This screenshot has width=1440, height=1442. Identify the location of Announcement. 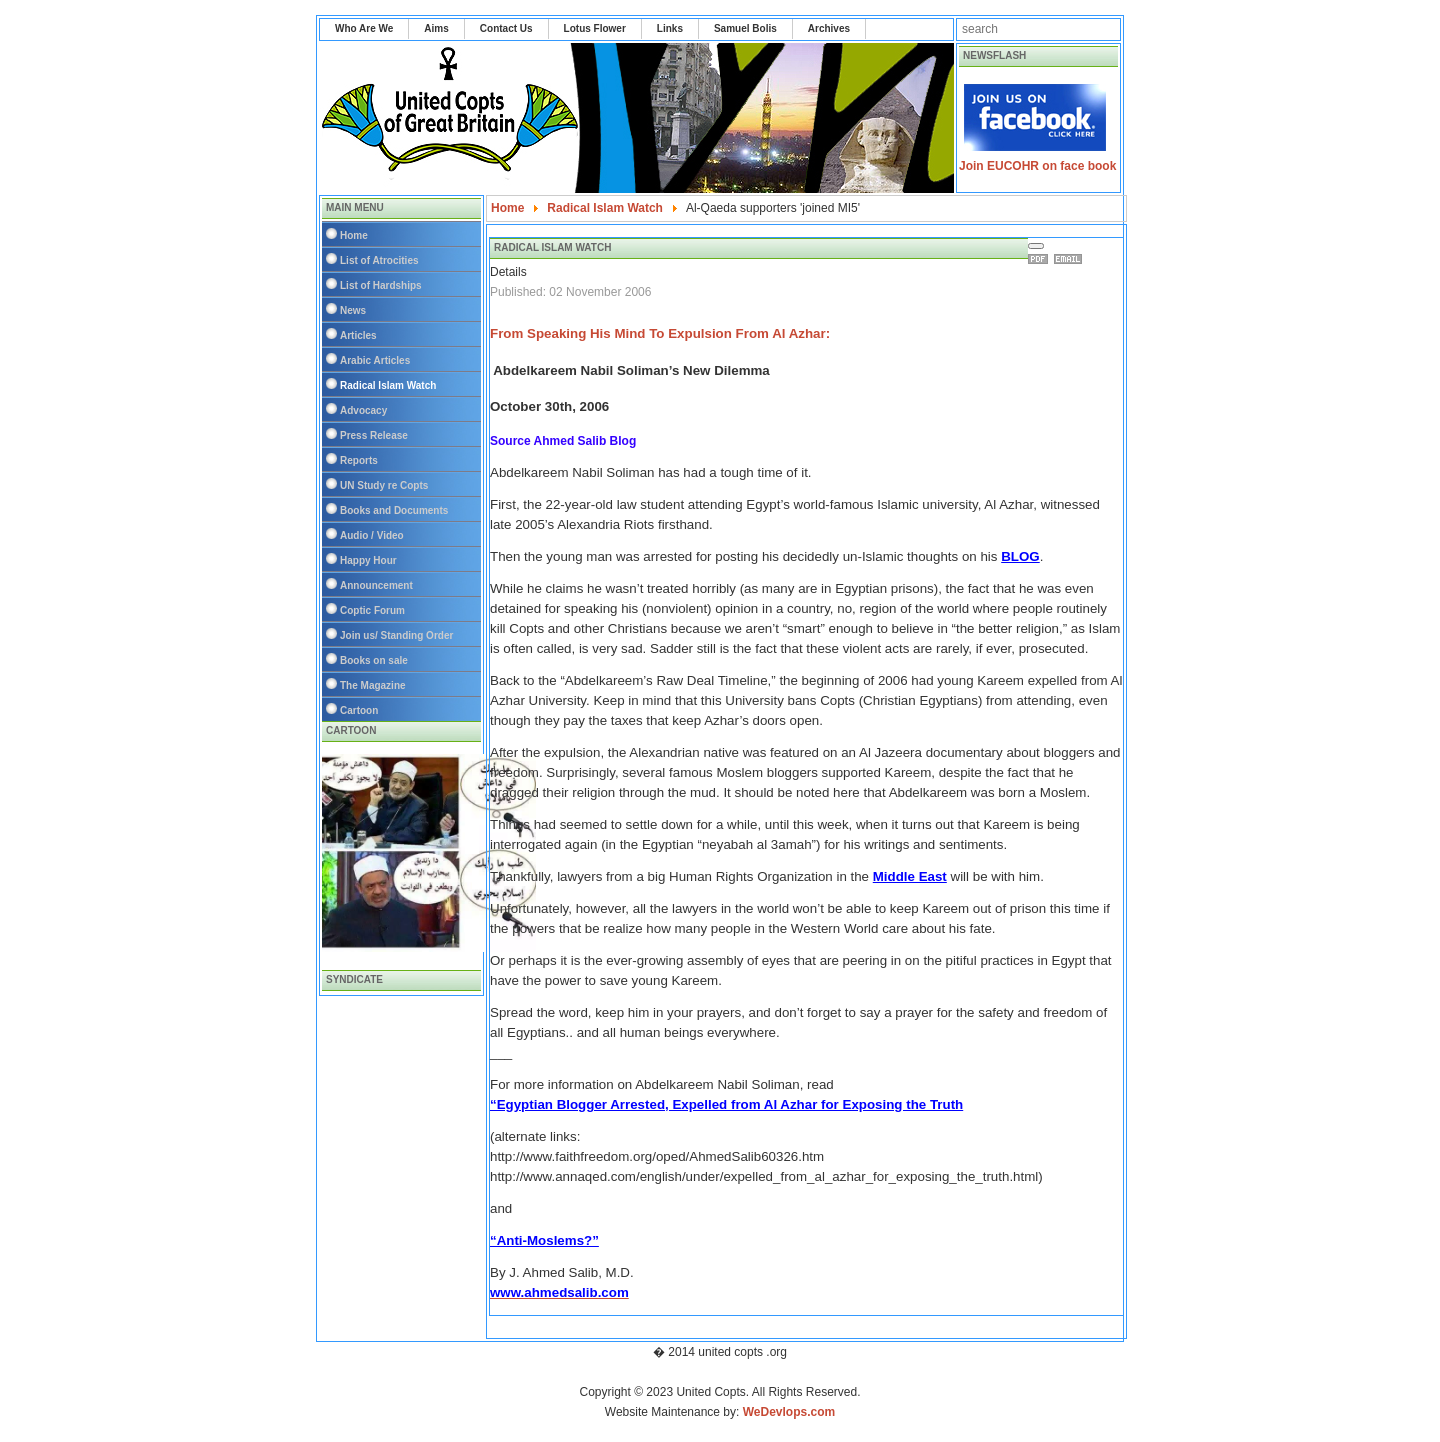
(376, 585).